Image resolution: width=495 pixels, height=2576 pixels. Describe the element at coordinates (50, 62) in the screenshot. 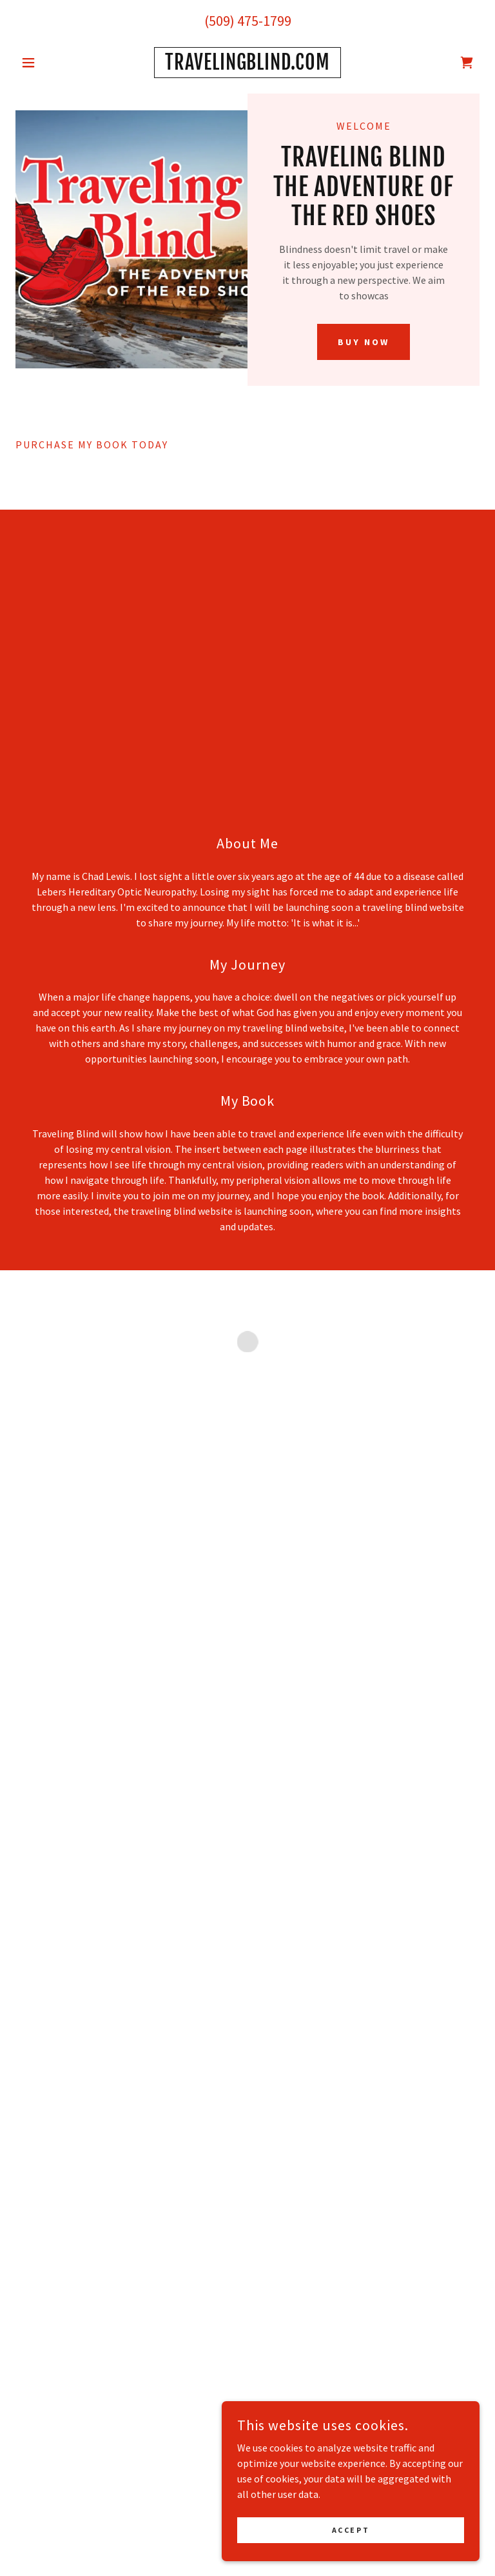

I see `[button]` at that location.